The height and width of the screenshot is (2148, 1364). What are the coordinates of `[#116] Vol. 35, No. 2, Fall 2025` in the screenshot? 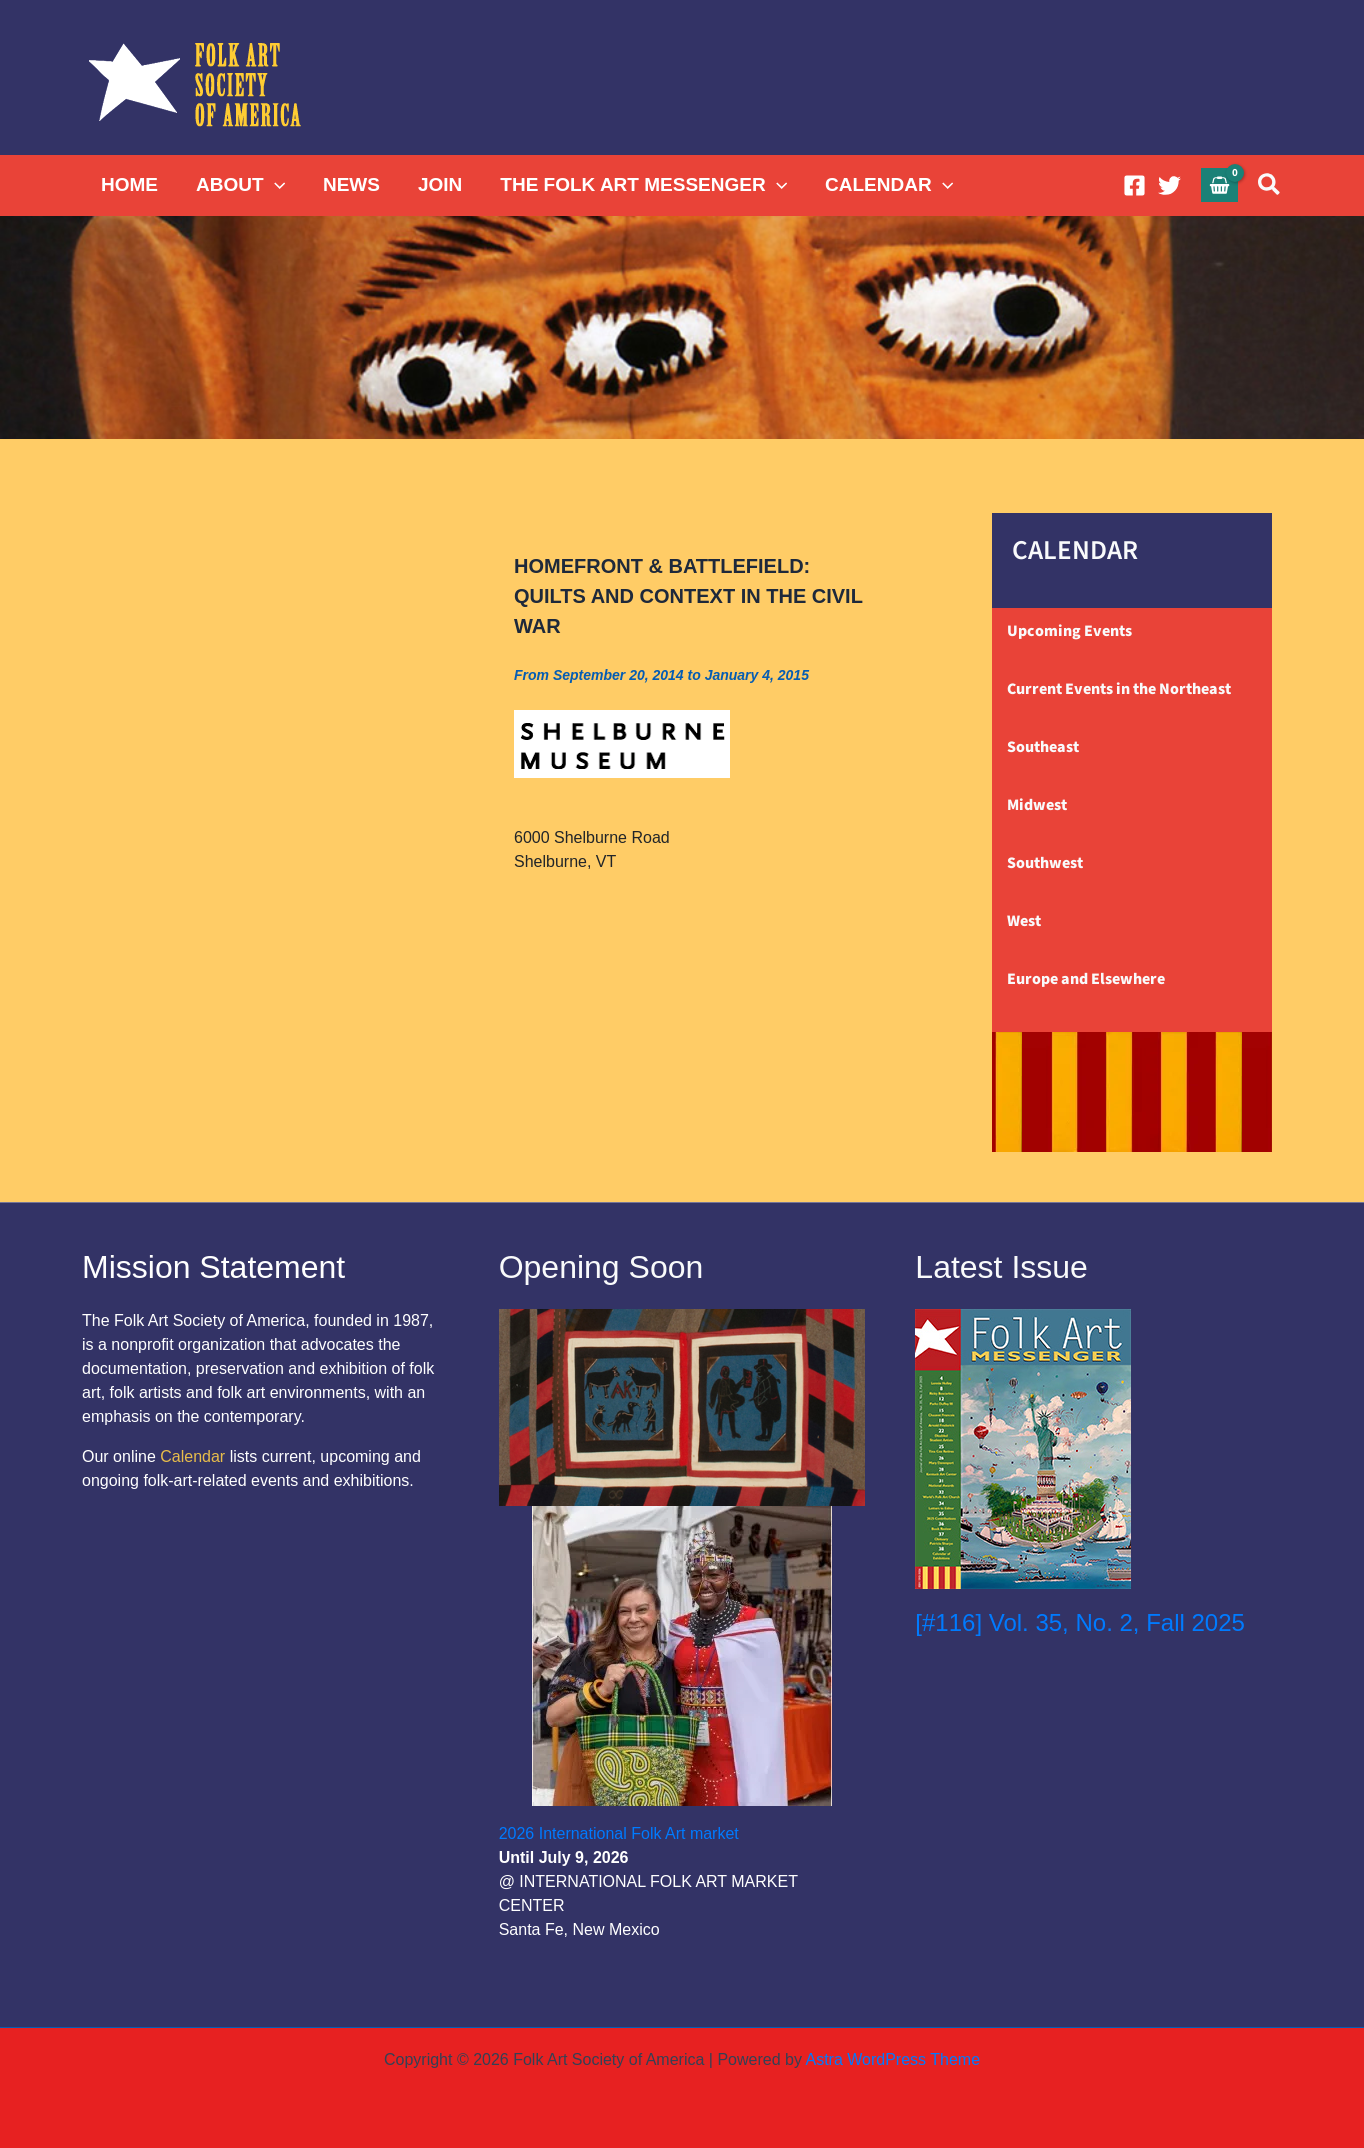 It's located at (1080, 1622).